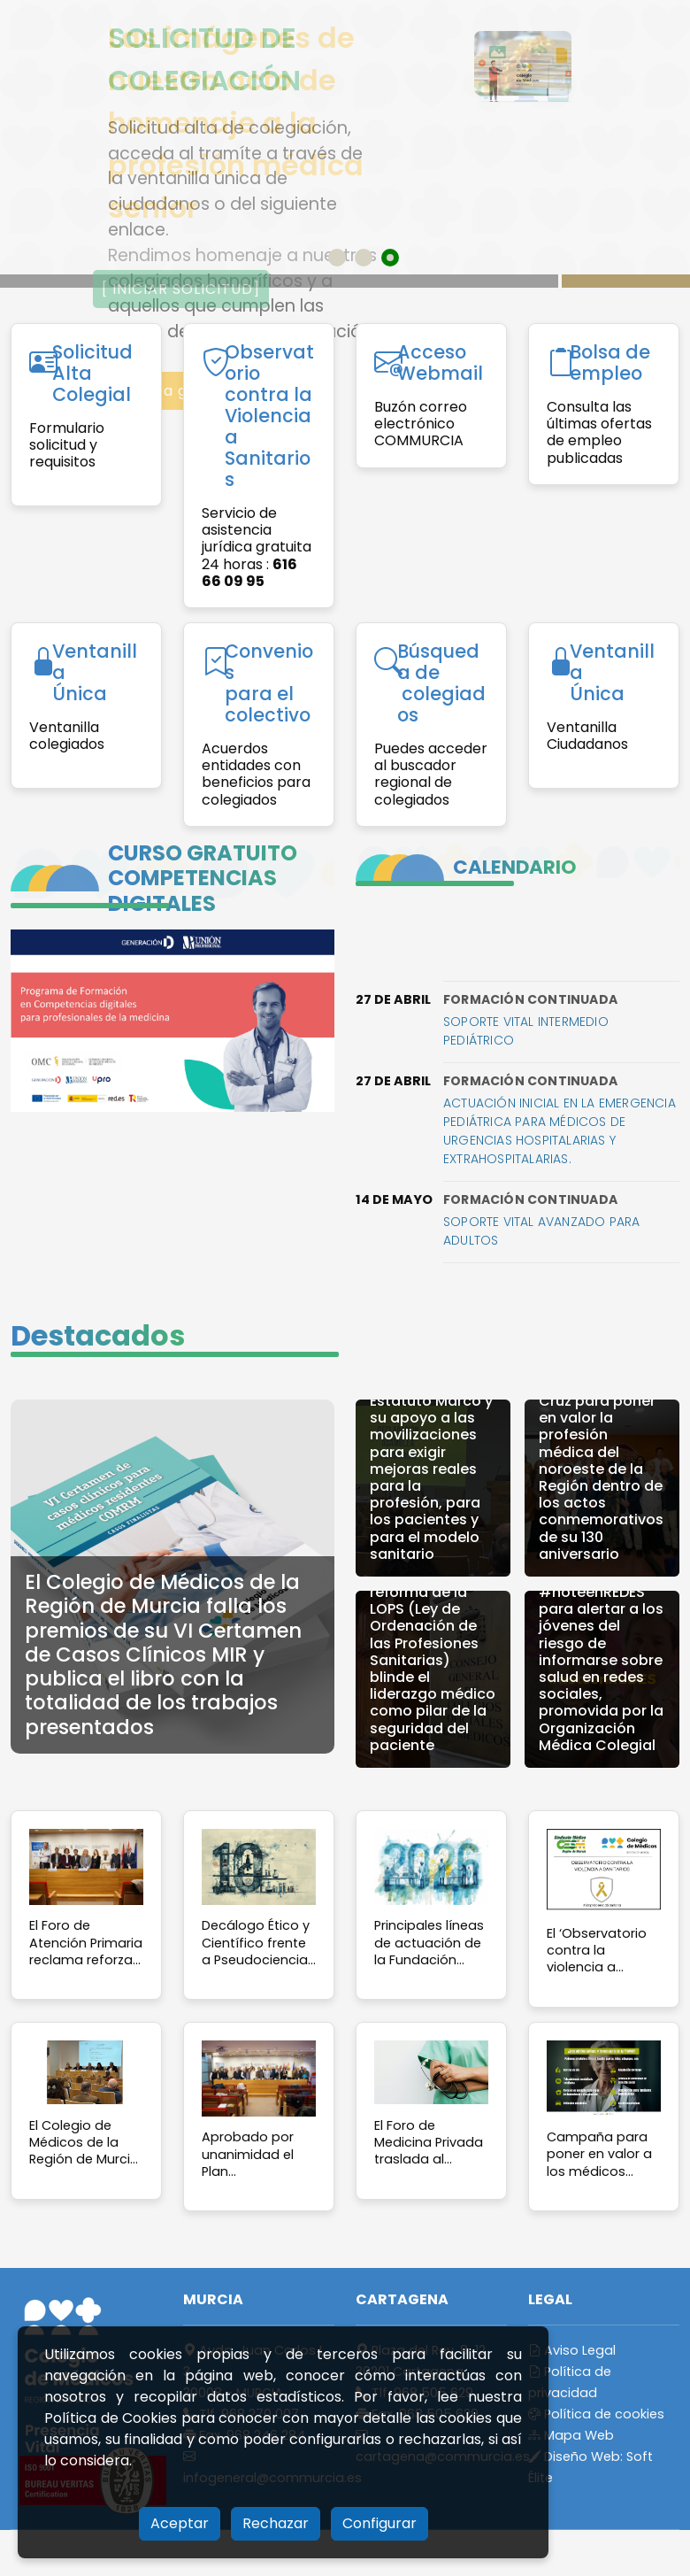 The image size is (690, 2576). Describe the element at coordinates (572, 2350) in the screenshot. I see `Aviso Legal` at that location.